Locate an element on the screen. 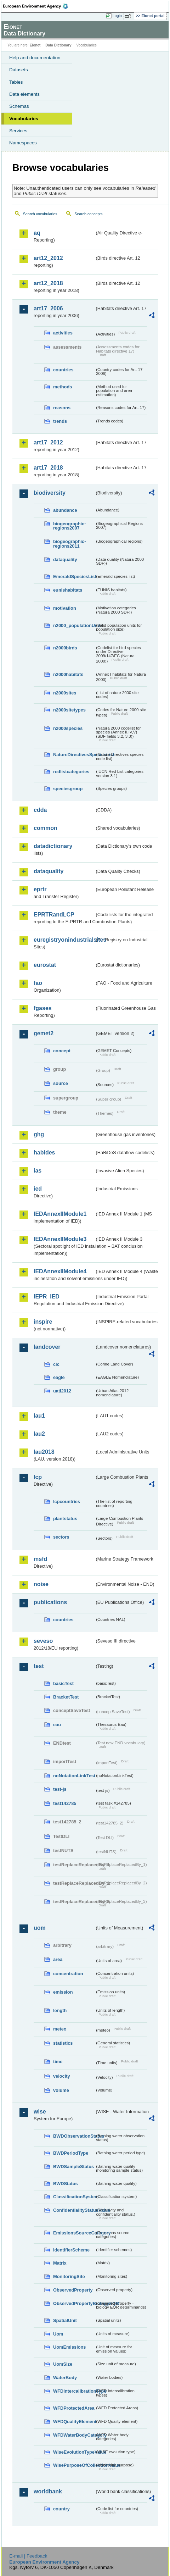 This screenshot has width=170, height=2576. Schemas is located at coordinates (19, 106).